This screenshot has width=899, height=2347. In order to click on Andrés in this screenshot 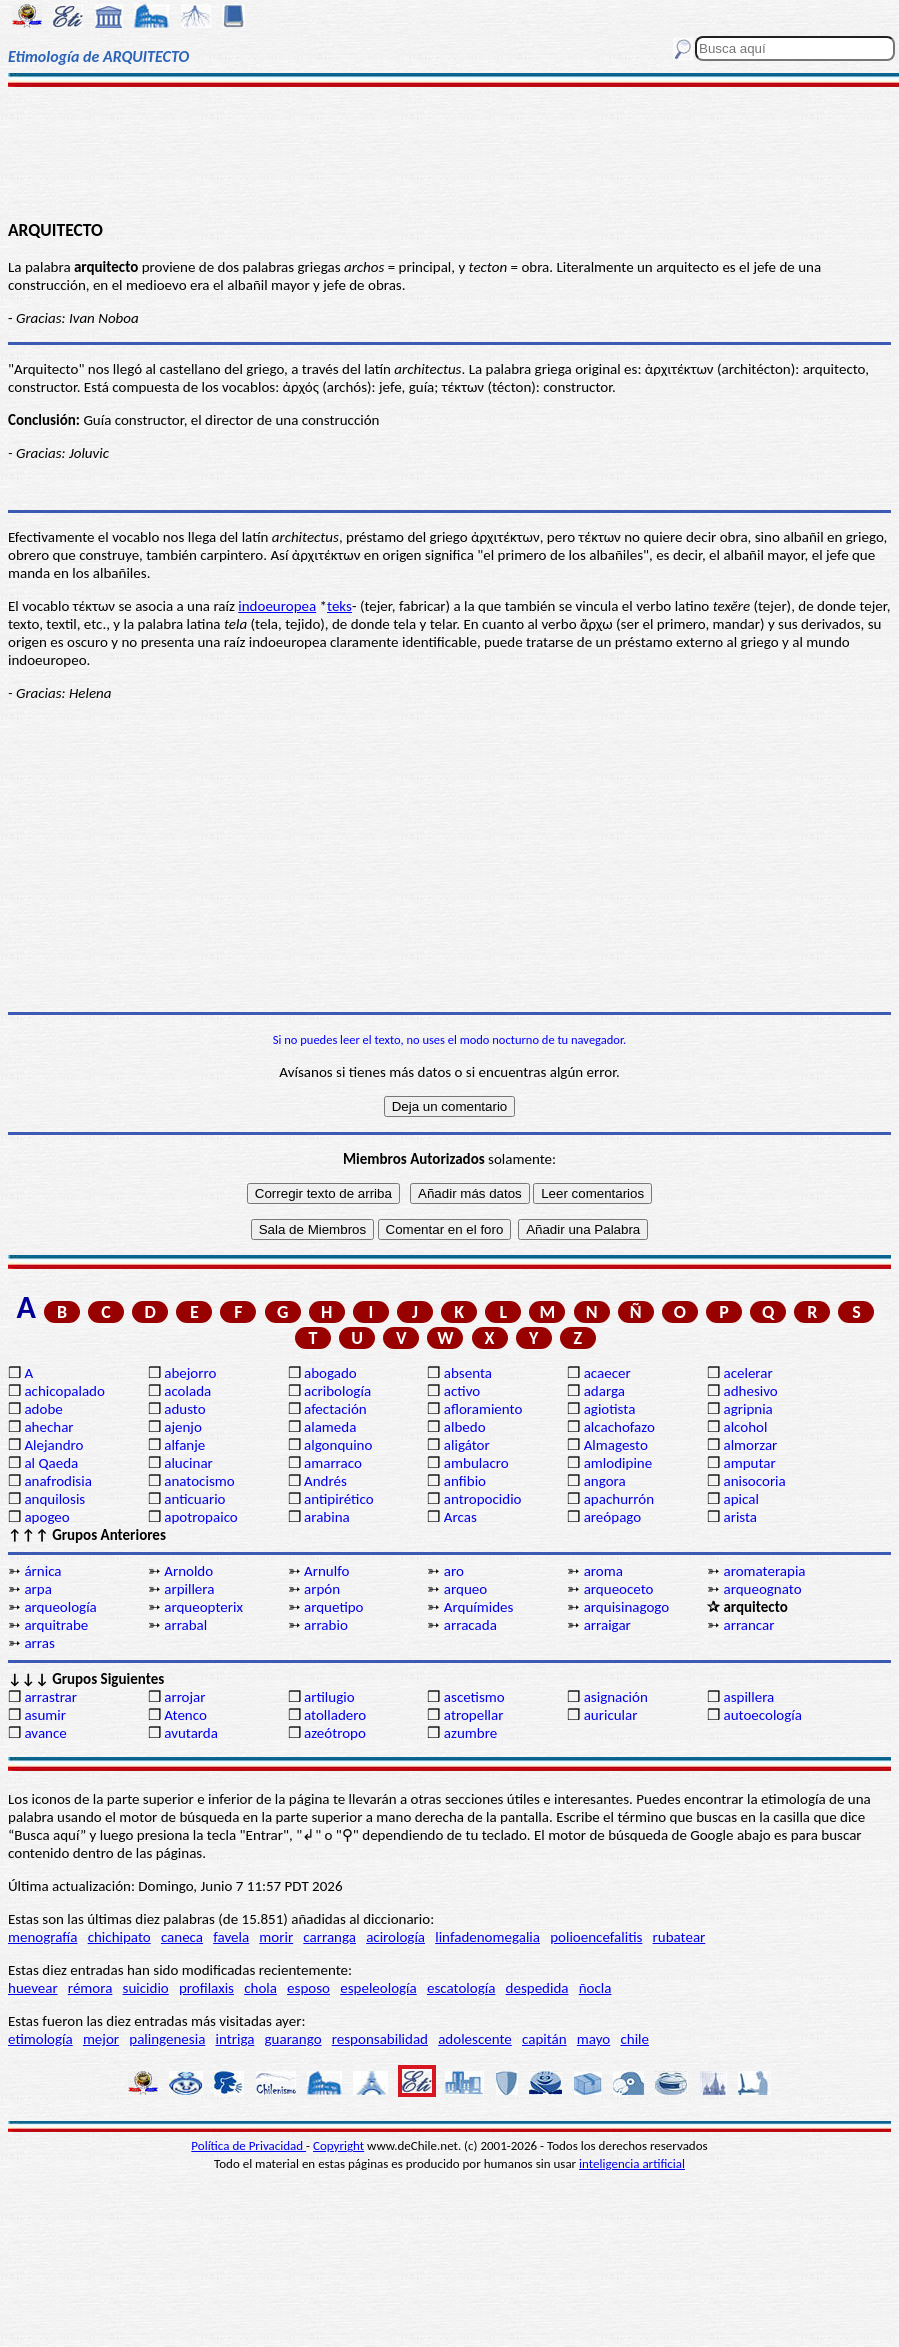, I will do `click(325, 1481)`.